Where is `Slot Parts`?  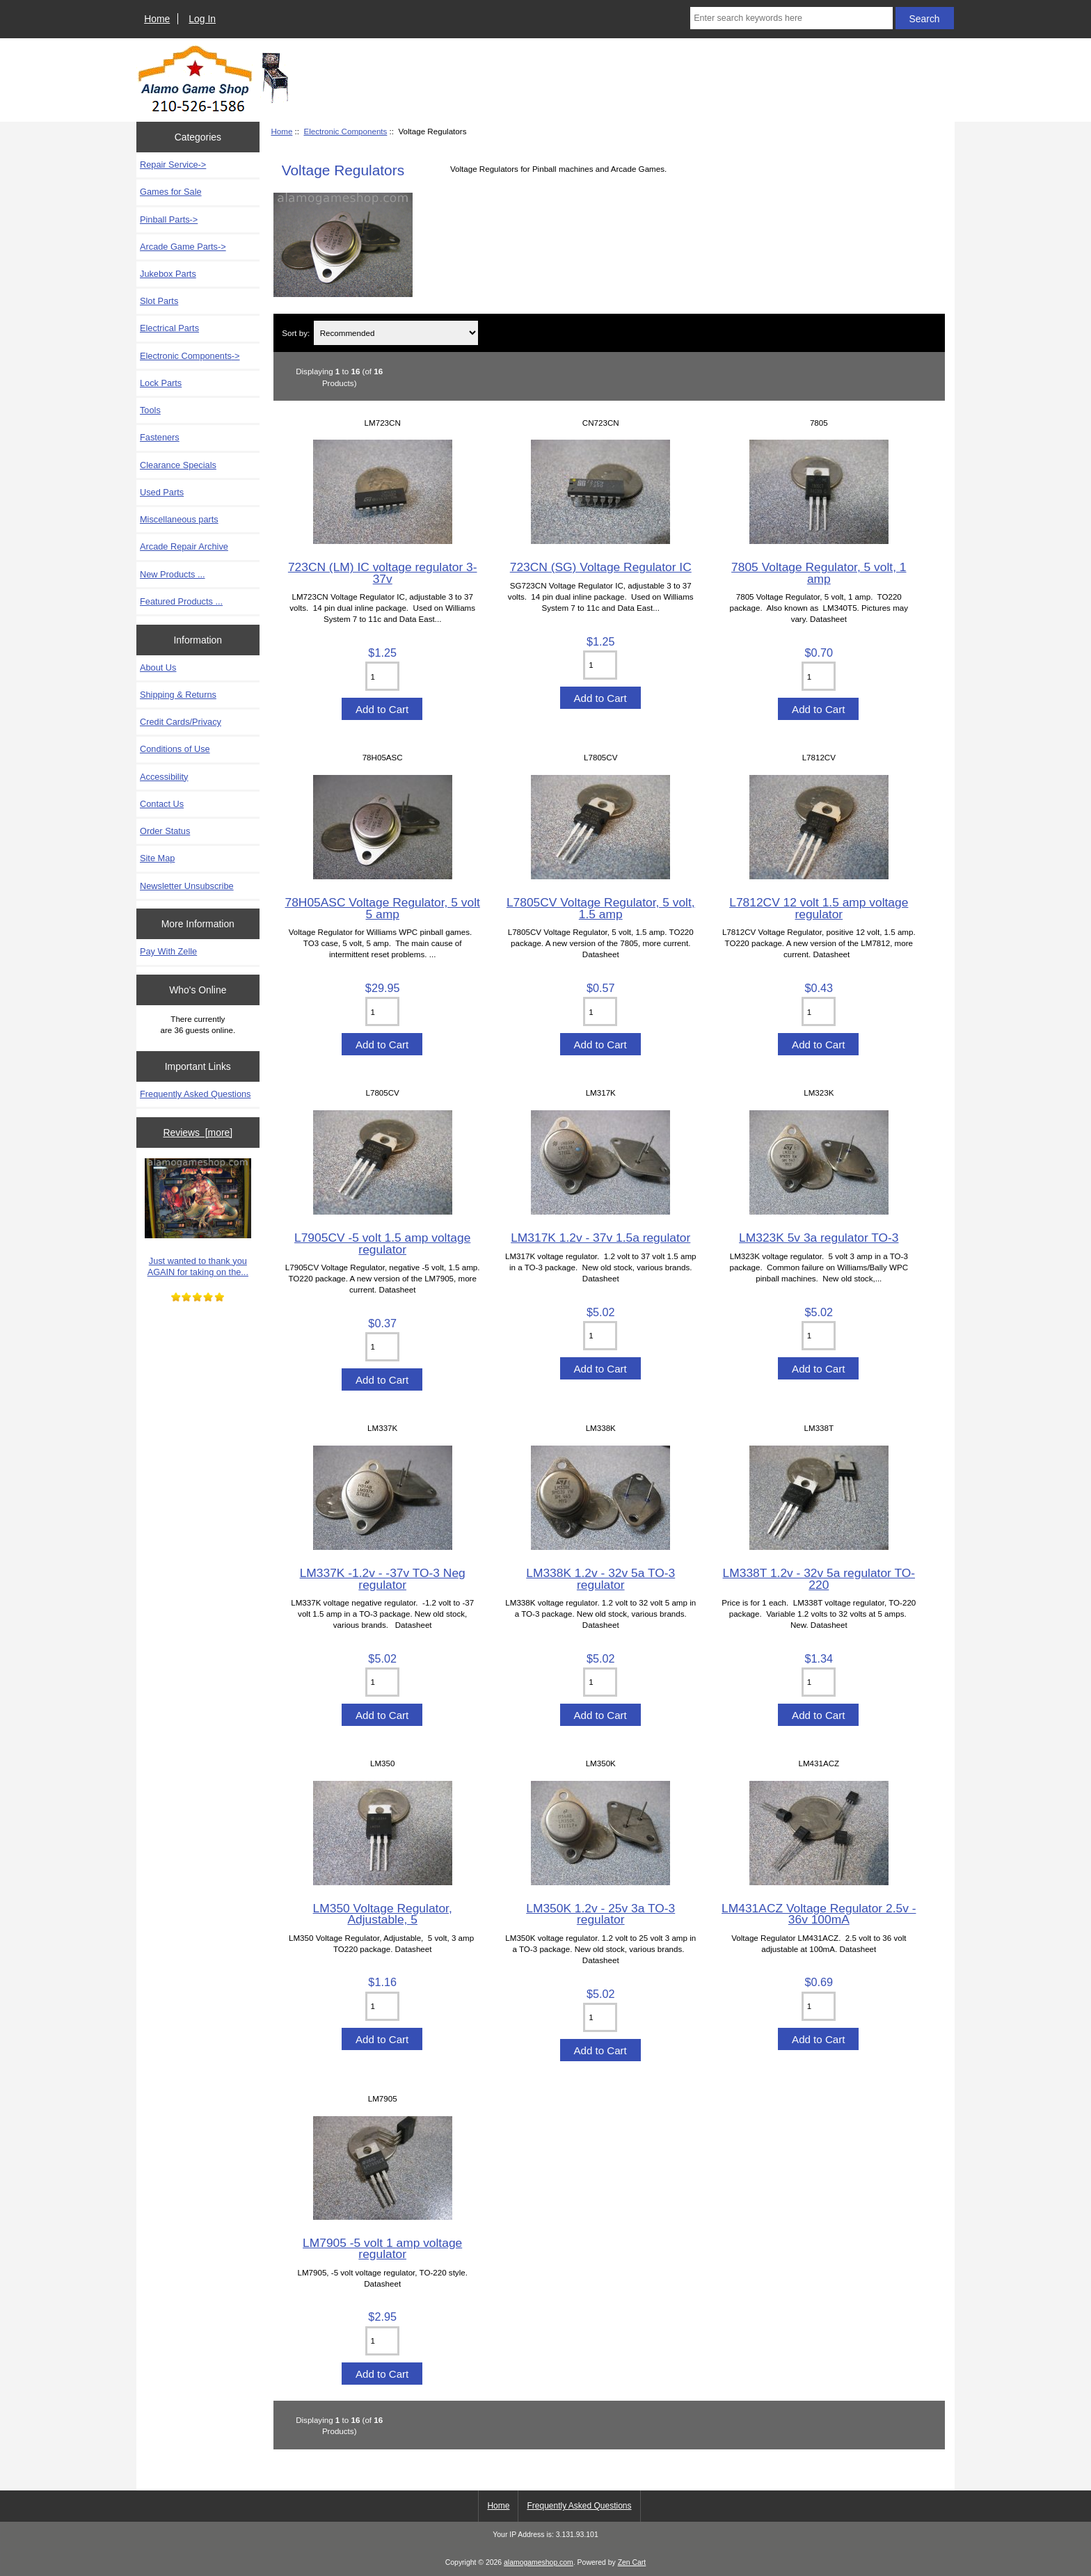
Slot Parts is located at coordinates (159, 301).